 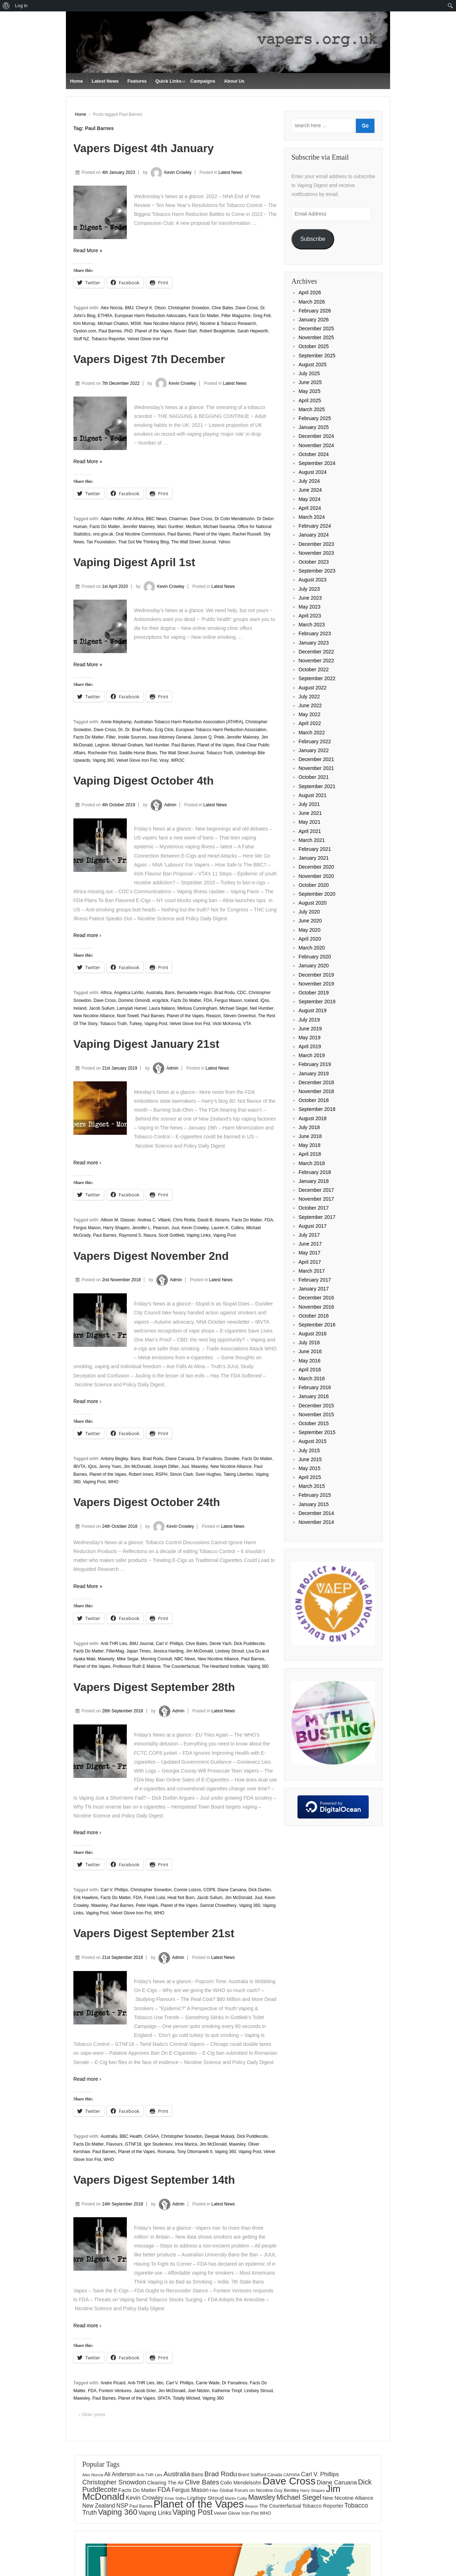 I want to click on Bans, so click(x=170, y=992).